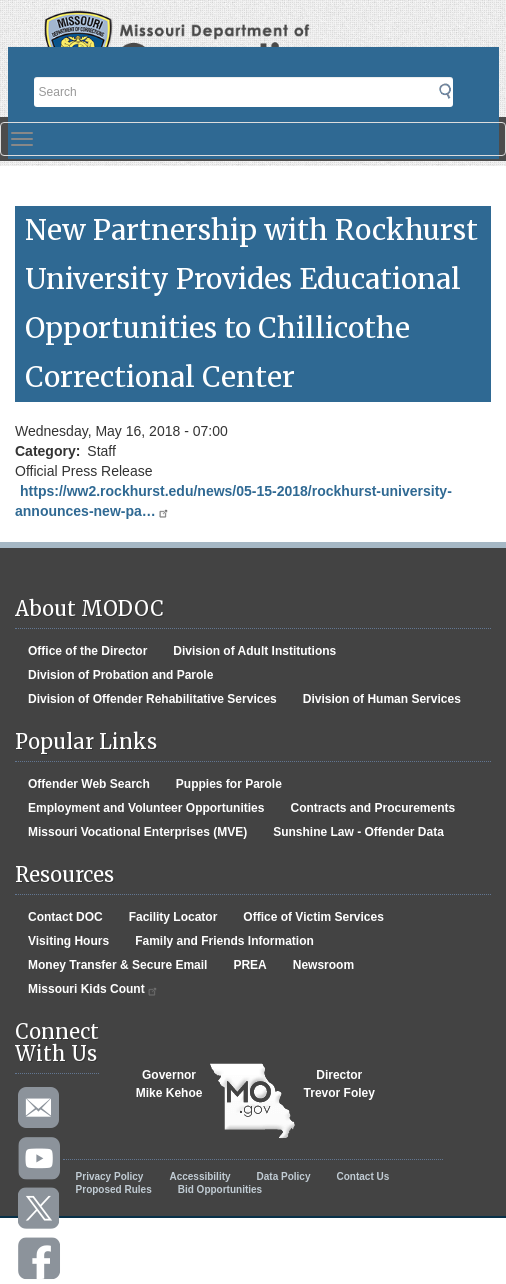 The height and width of the screenshot is (1284, 506). What do you see at coordinates (117, 965) in the screenshot?
I see `Money Transfer & Secure Email` at bounding box center [117, 965].